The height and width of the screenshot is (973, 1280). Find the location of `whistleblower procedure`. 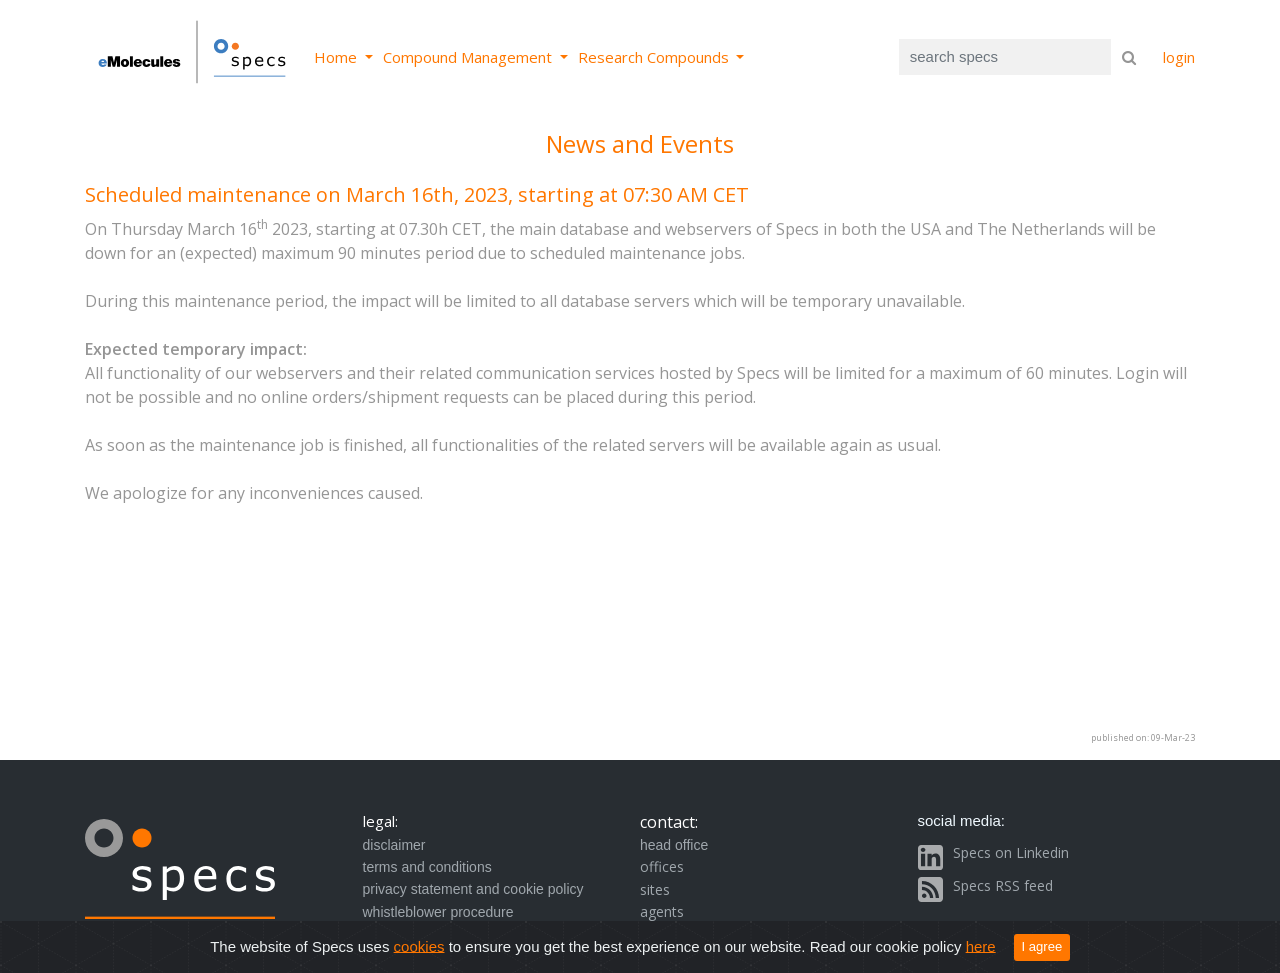

whistleblower procedure is located at coordinates (438, 912).